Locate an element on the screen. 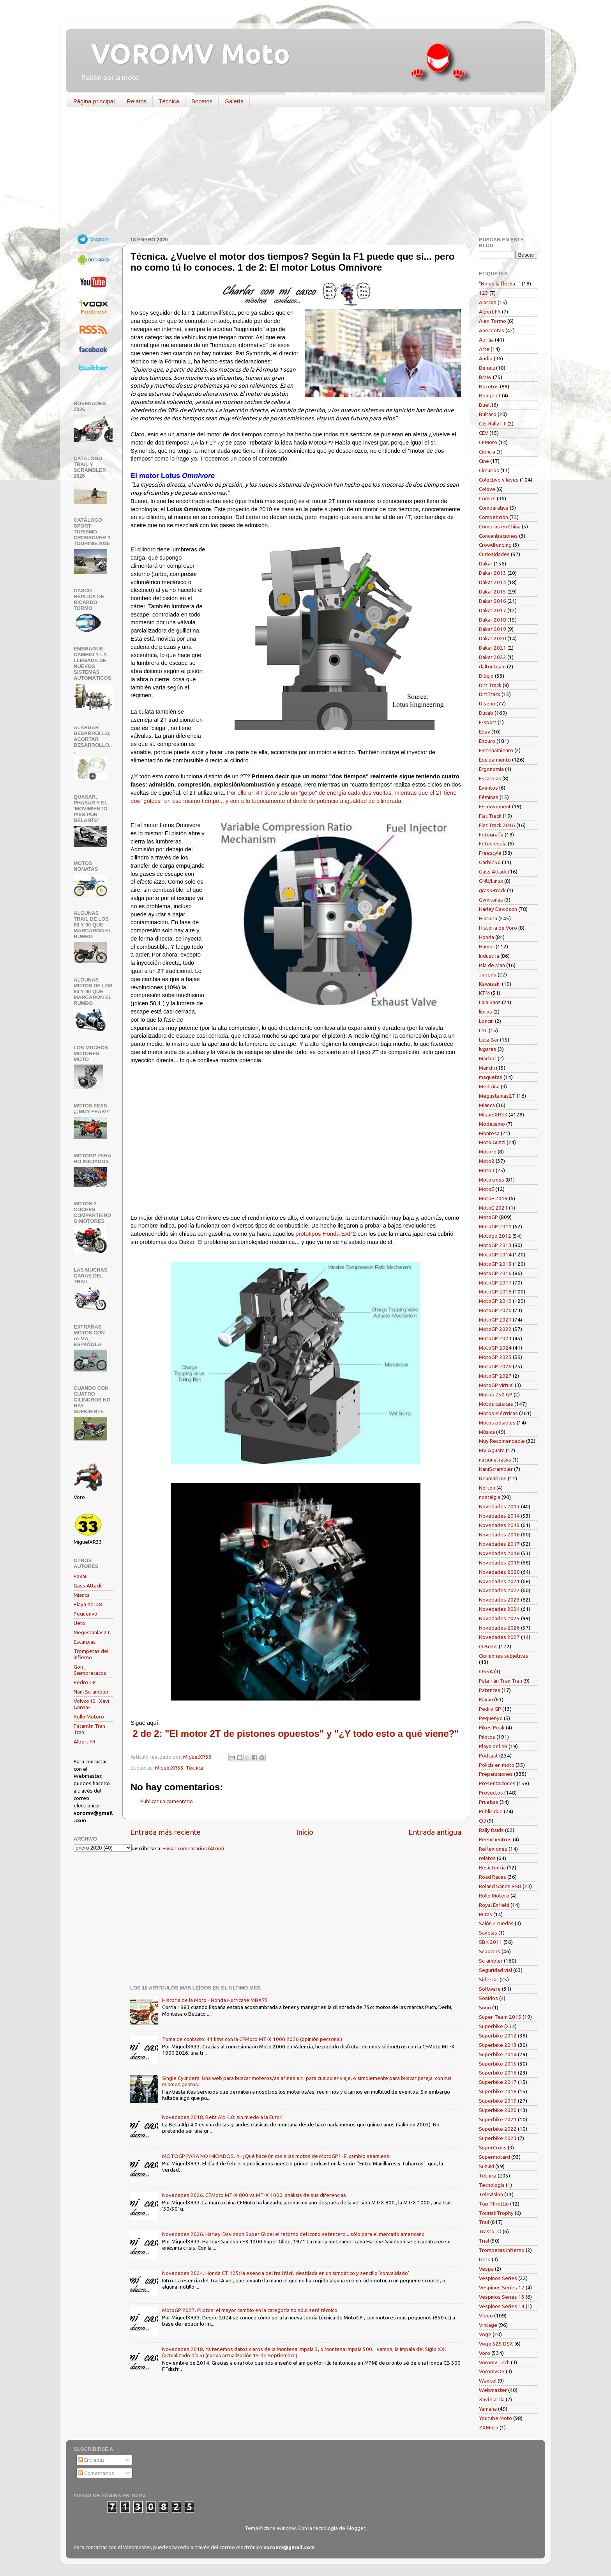 This screenshot has height=2576, width=611. Gass Attack is located at coordinates (88, 1585).